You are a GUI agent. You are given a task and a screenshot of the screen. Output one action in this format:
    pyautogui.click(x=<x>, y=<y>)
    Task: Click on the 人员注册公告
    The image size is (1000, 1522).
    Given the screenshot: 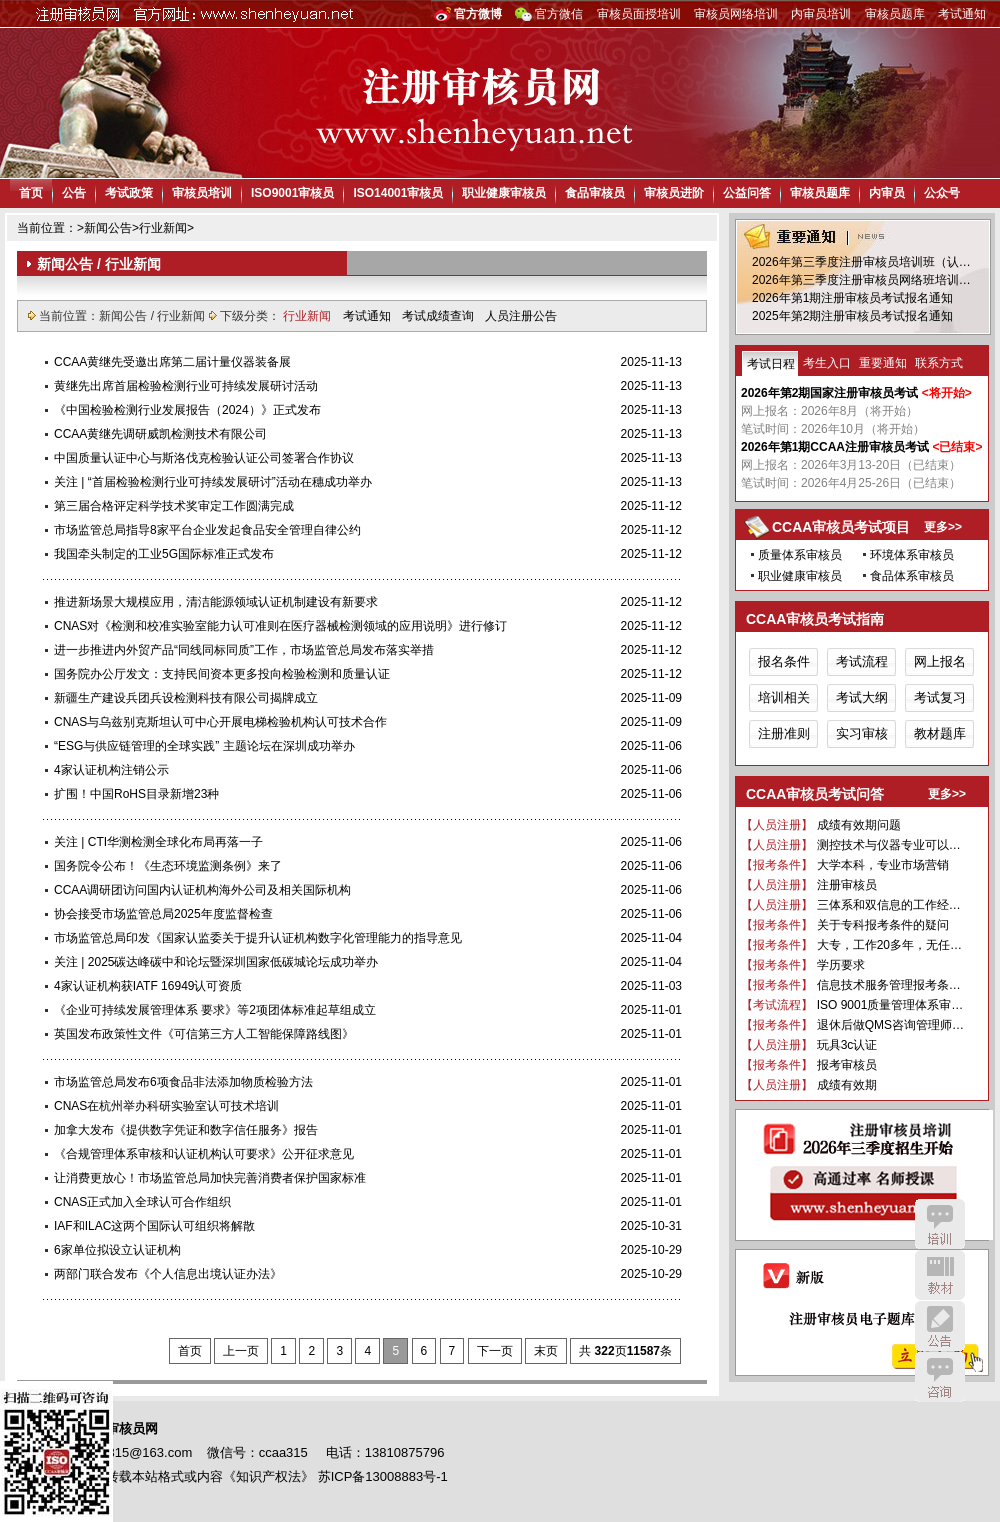 What is the action you would take?
    pyautogui.click(x=521, y=316)
    